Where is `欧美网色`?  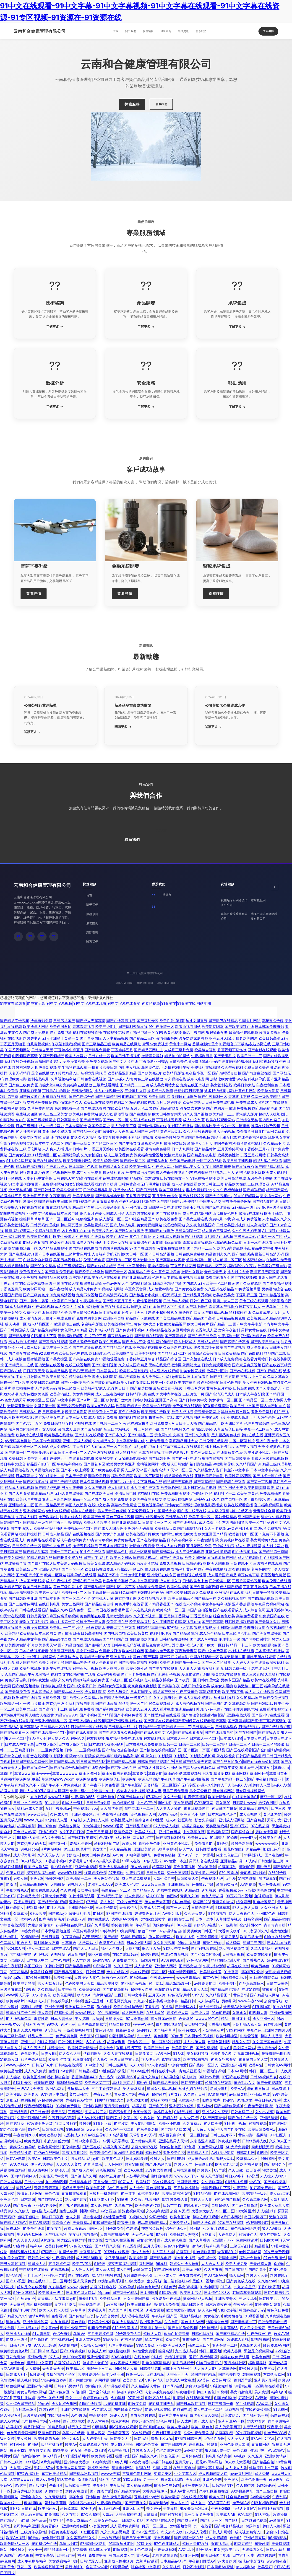
欧美网色 is located at coordinates (172, 2339).